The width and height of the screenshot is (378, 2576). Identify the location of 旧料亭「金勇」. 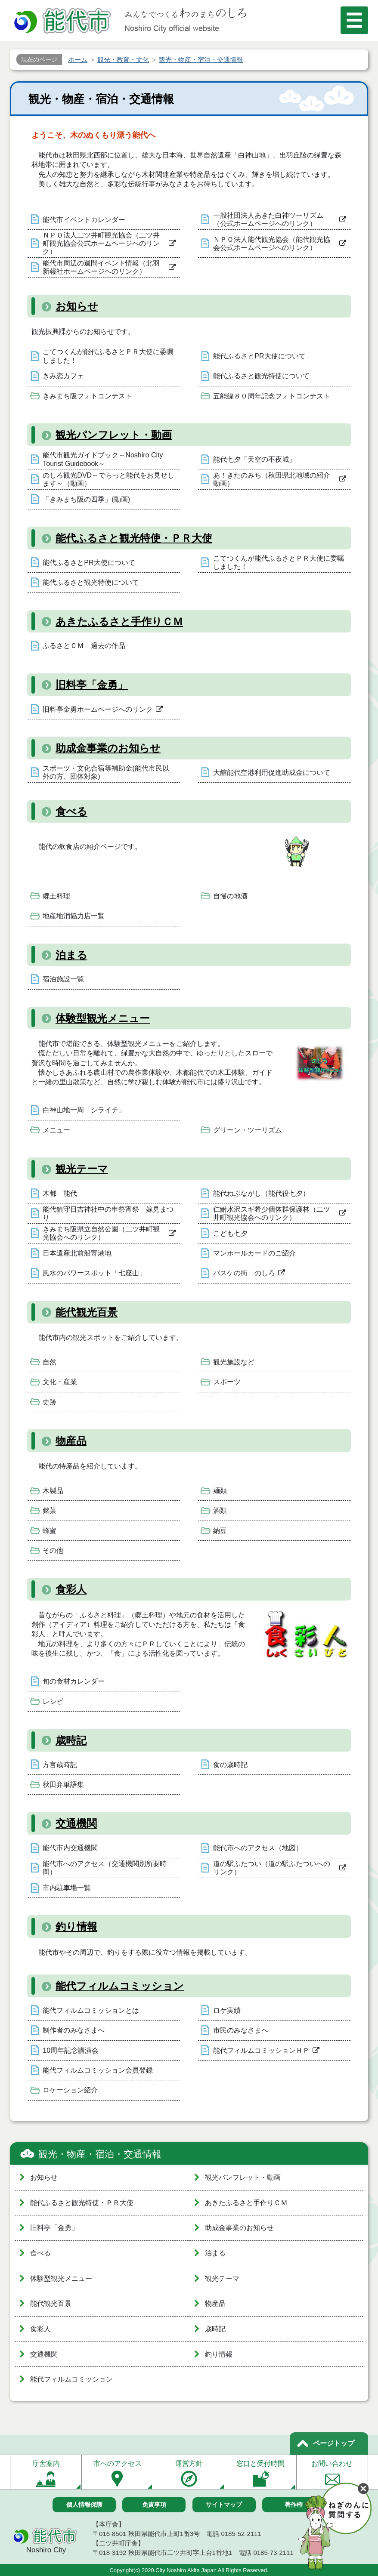
(92, 685).